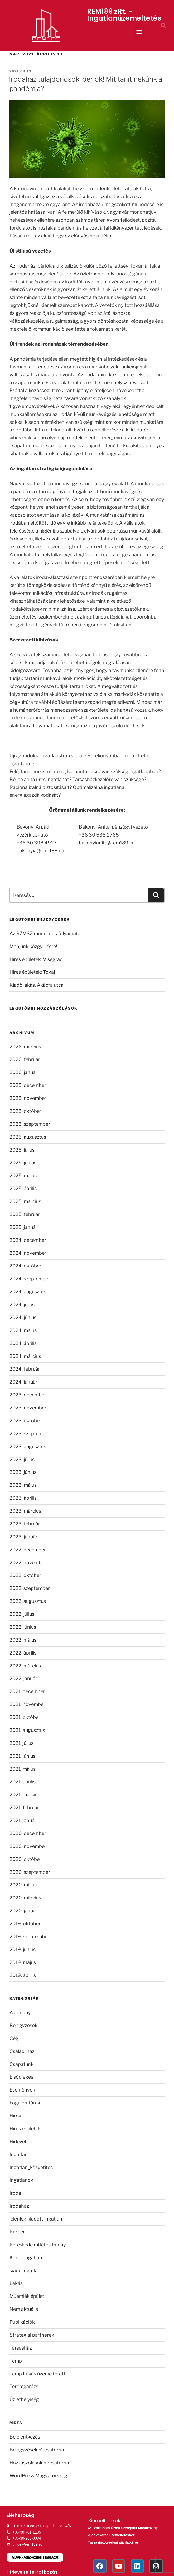  I want to click on Üzlethelyiség, so click(24, 2399).